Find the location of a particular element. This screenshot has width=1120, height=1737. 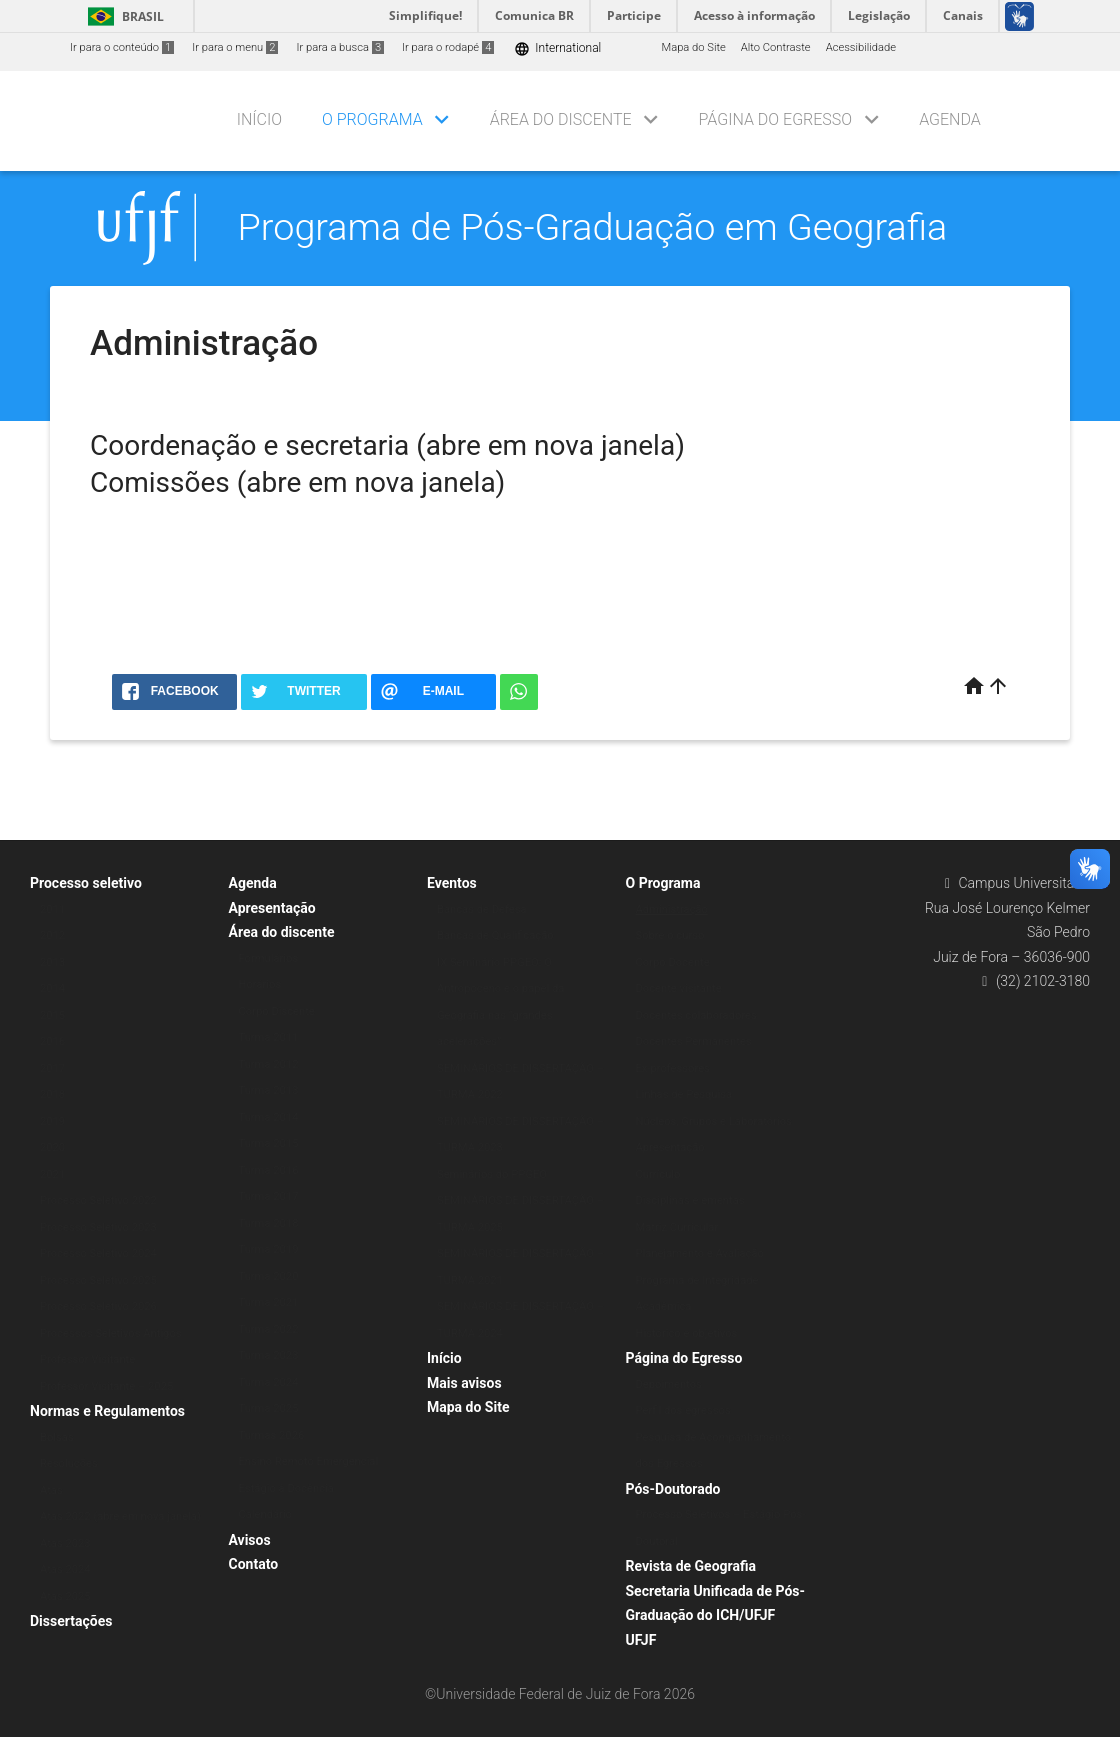

Área do discente is located at coordinates (561, 119).